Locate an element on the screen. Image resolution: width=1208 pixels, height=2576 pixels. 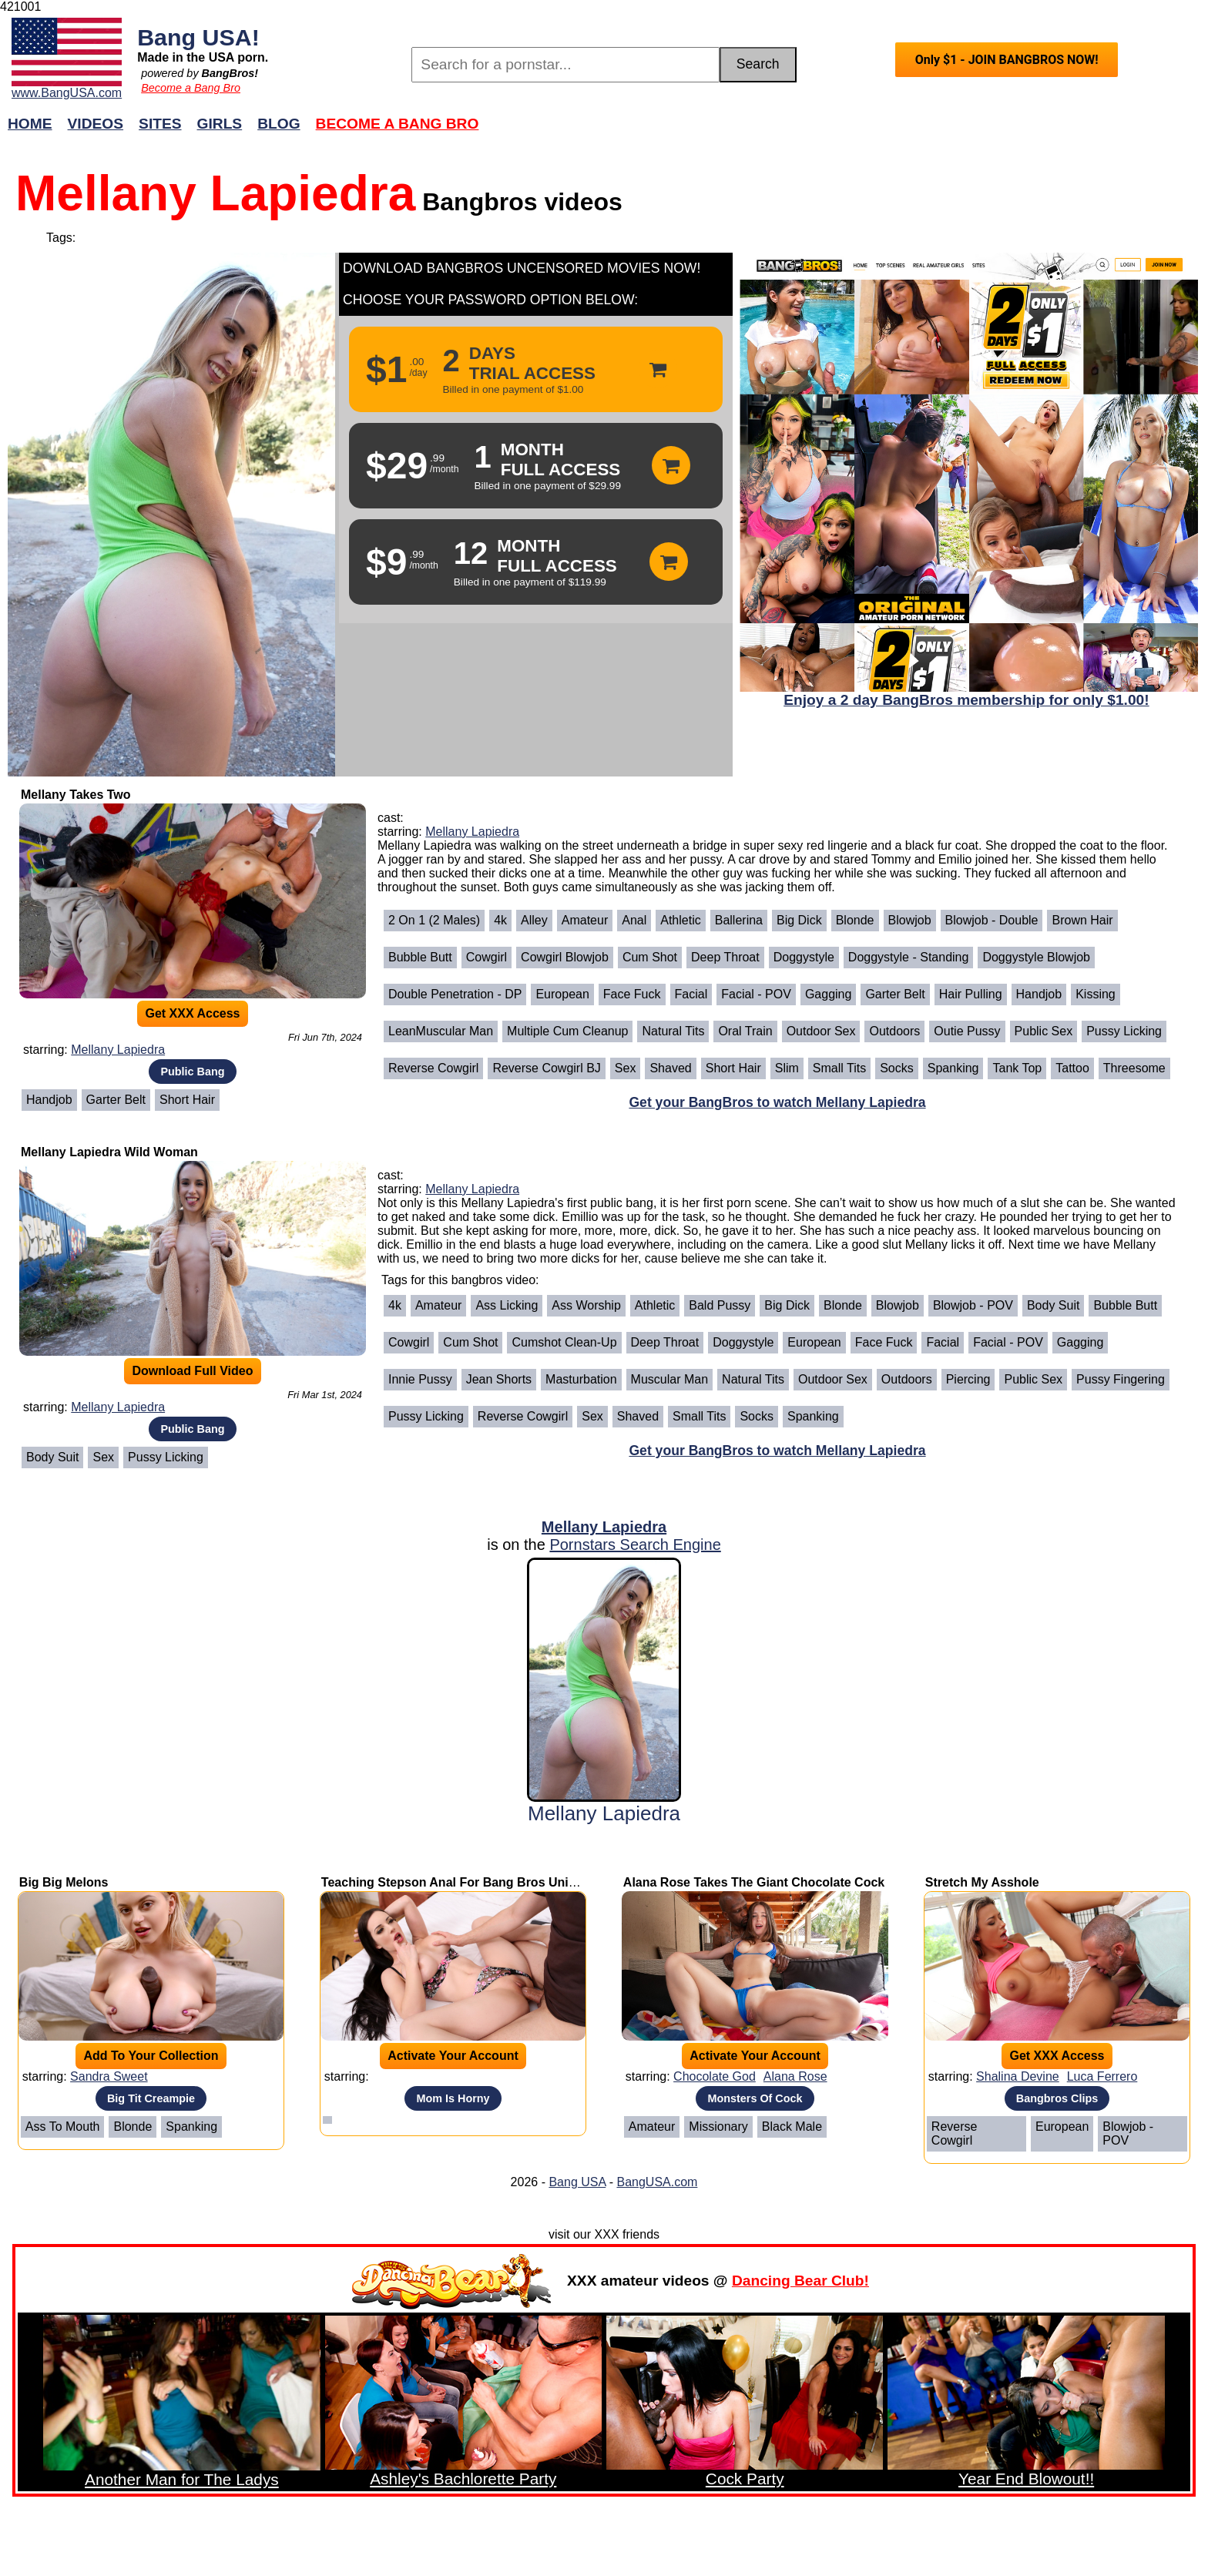
Public Sex is located at coordinates (1044, 1031).